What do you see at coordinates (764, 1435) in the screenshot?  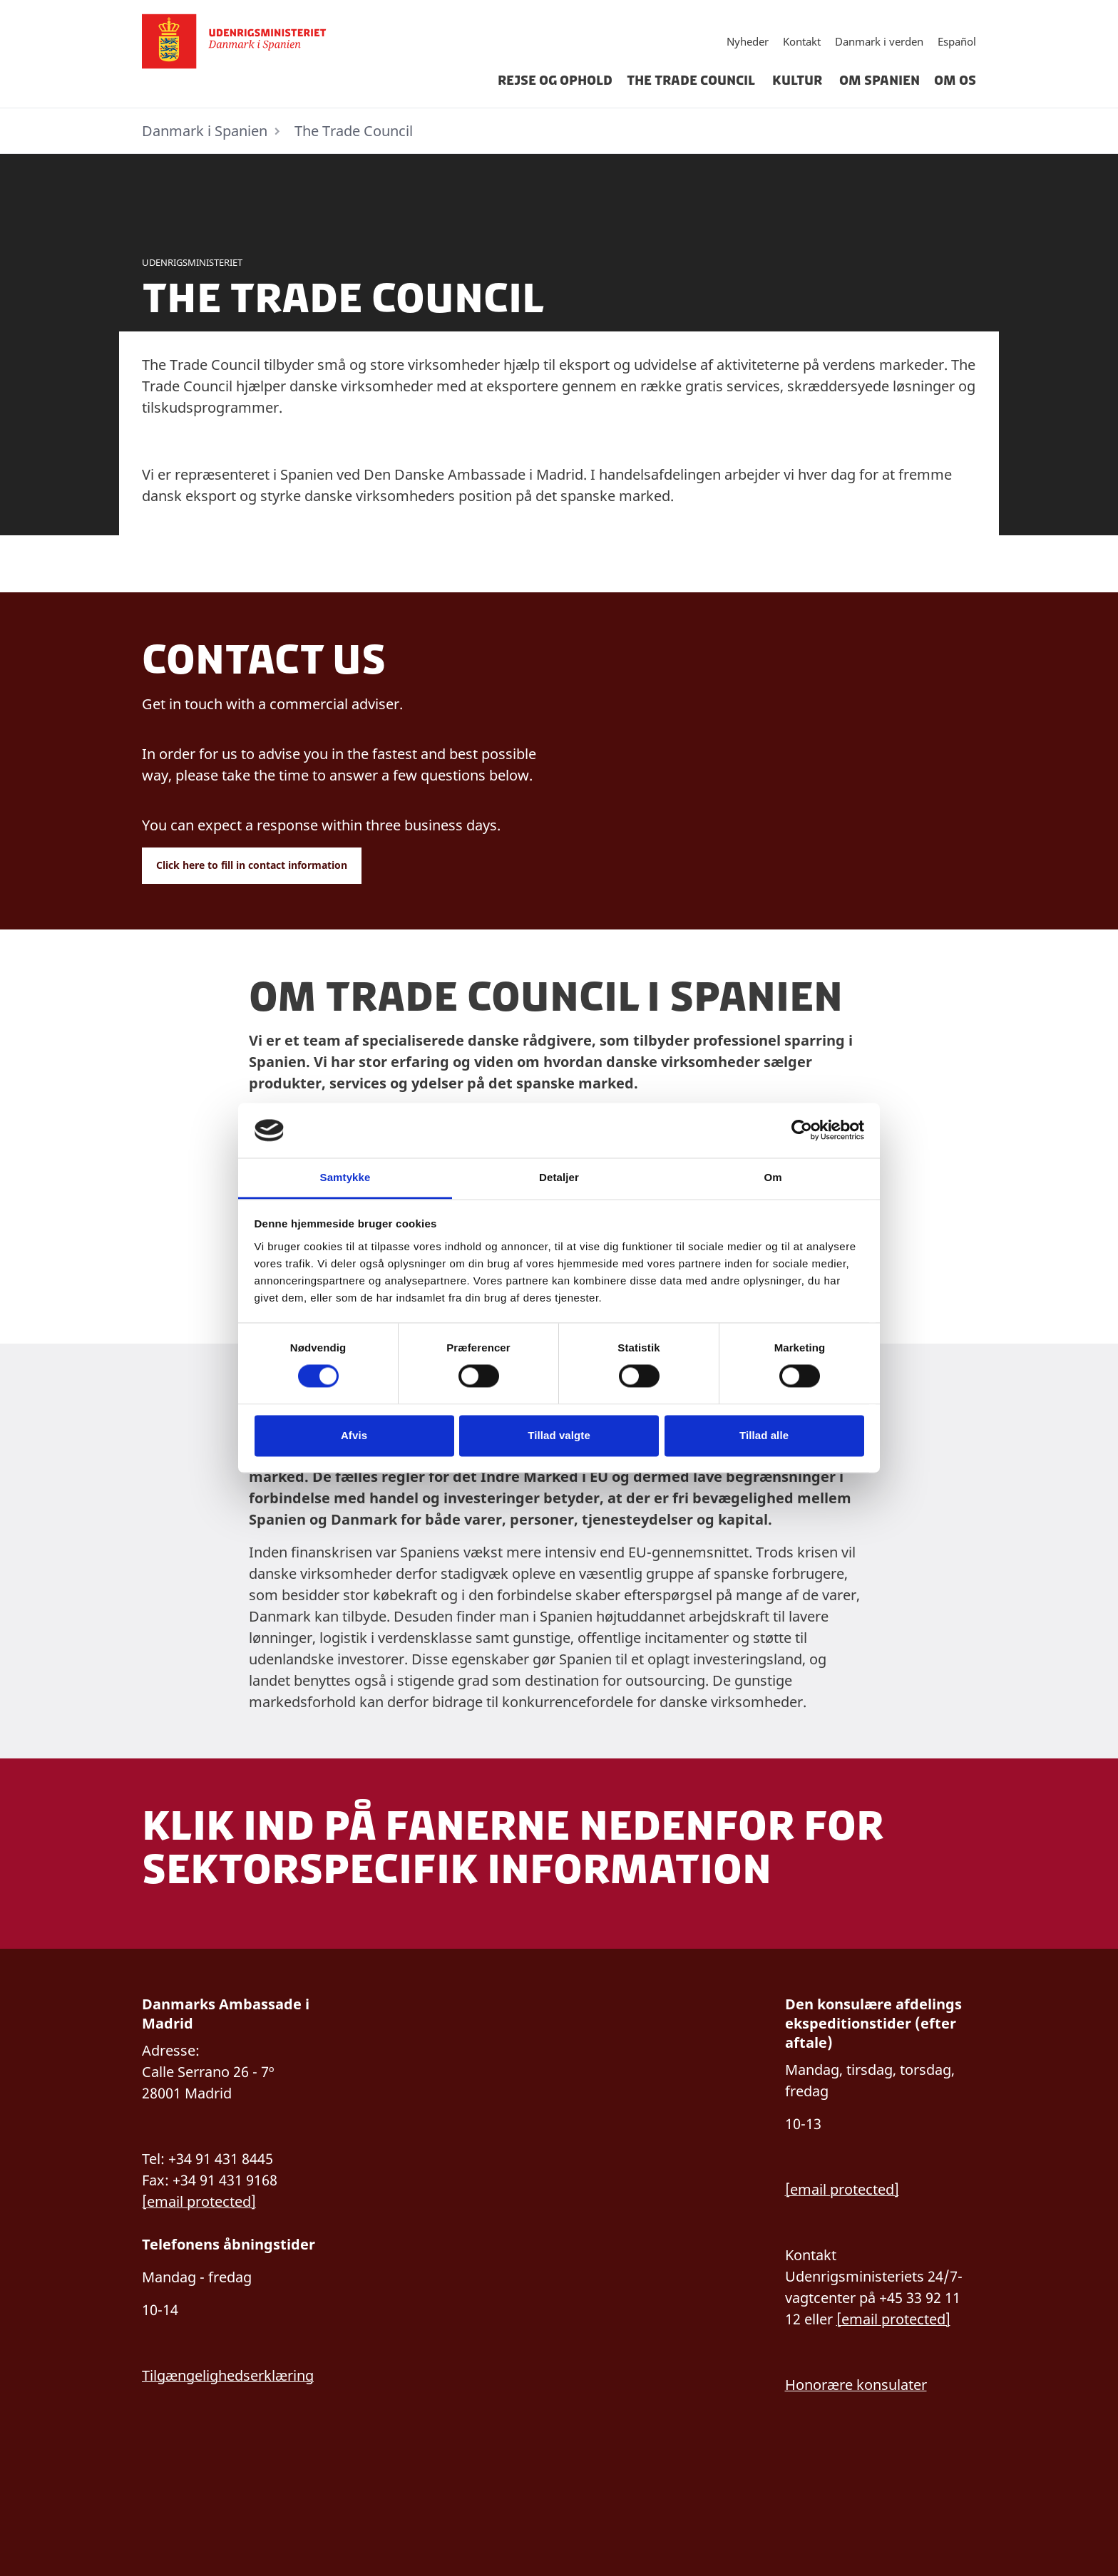 I see `Tillad alle` at bounding box center [764, 1435].